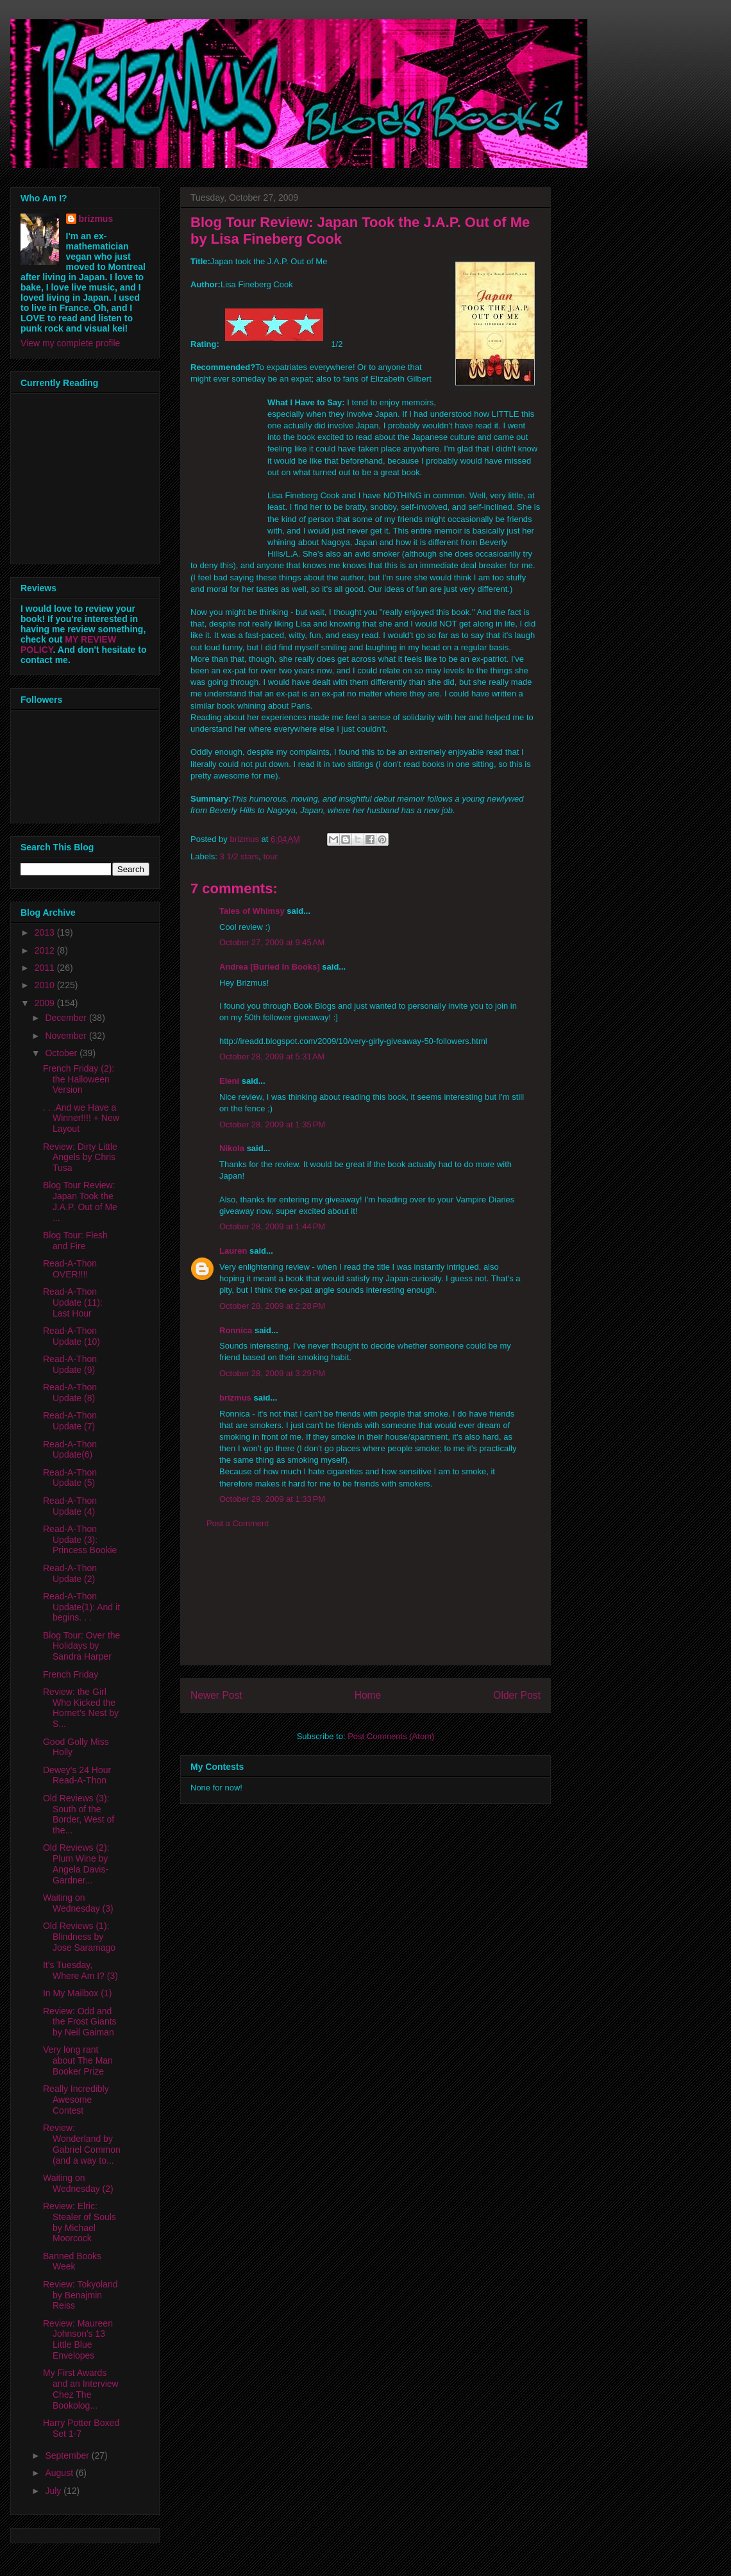  Describe the element at coordinates (517, 1695) in the screenshot. I see `Older Post` at that location.